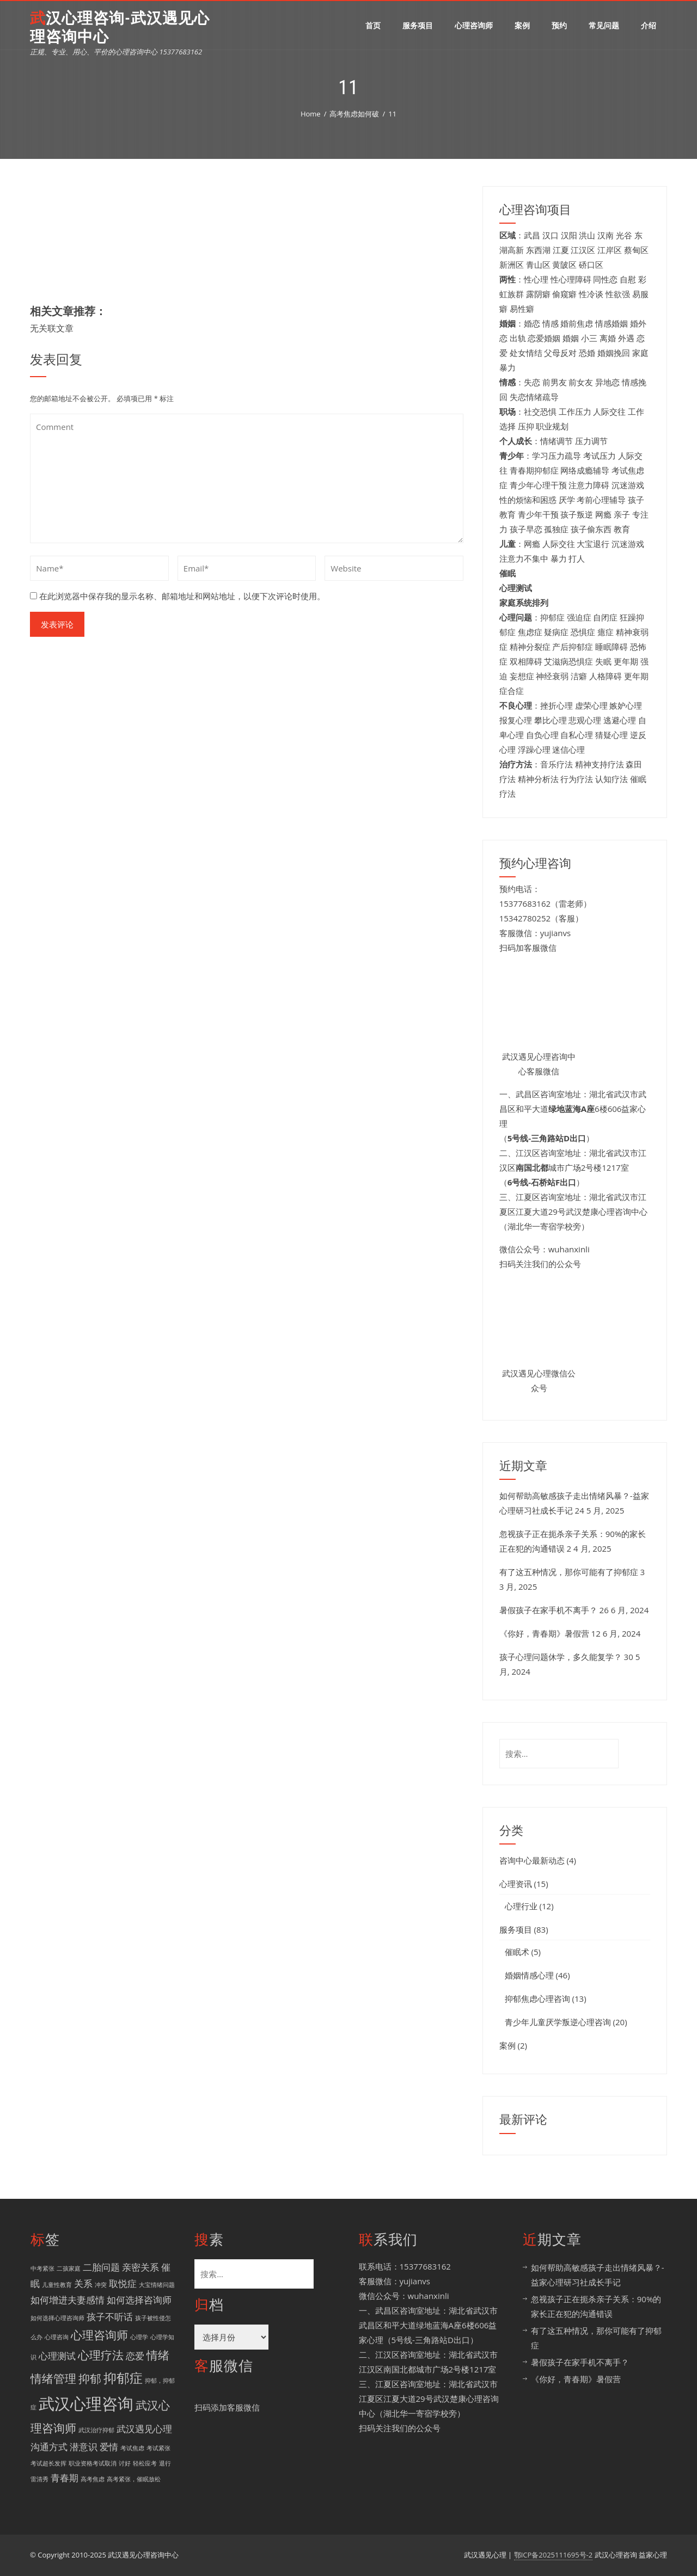 This screenshot has height=2576, width=697. What do you see at coordinates (569, 235) in the screenshot?
I see `汉阳` at bounding box center [569, 235].